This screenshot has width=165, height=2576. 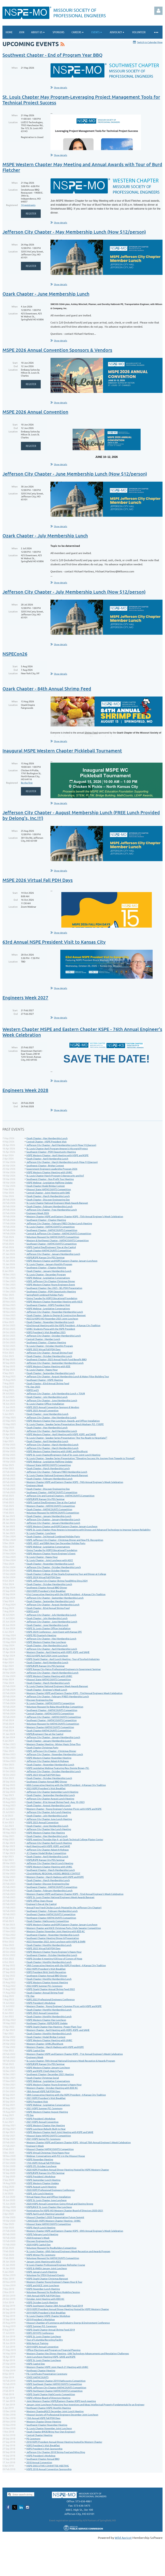 What do you see at coordinates (46, 1689) in the screenshot?
I see `Ozark Chapter - Engineer's Week Lunch` at bounding box center [46, 1689].